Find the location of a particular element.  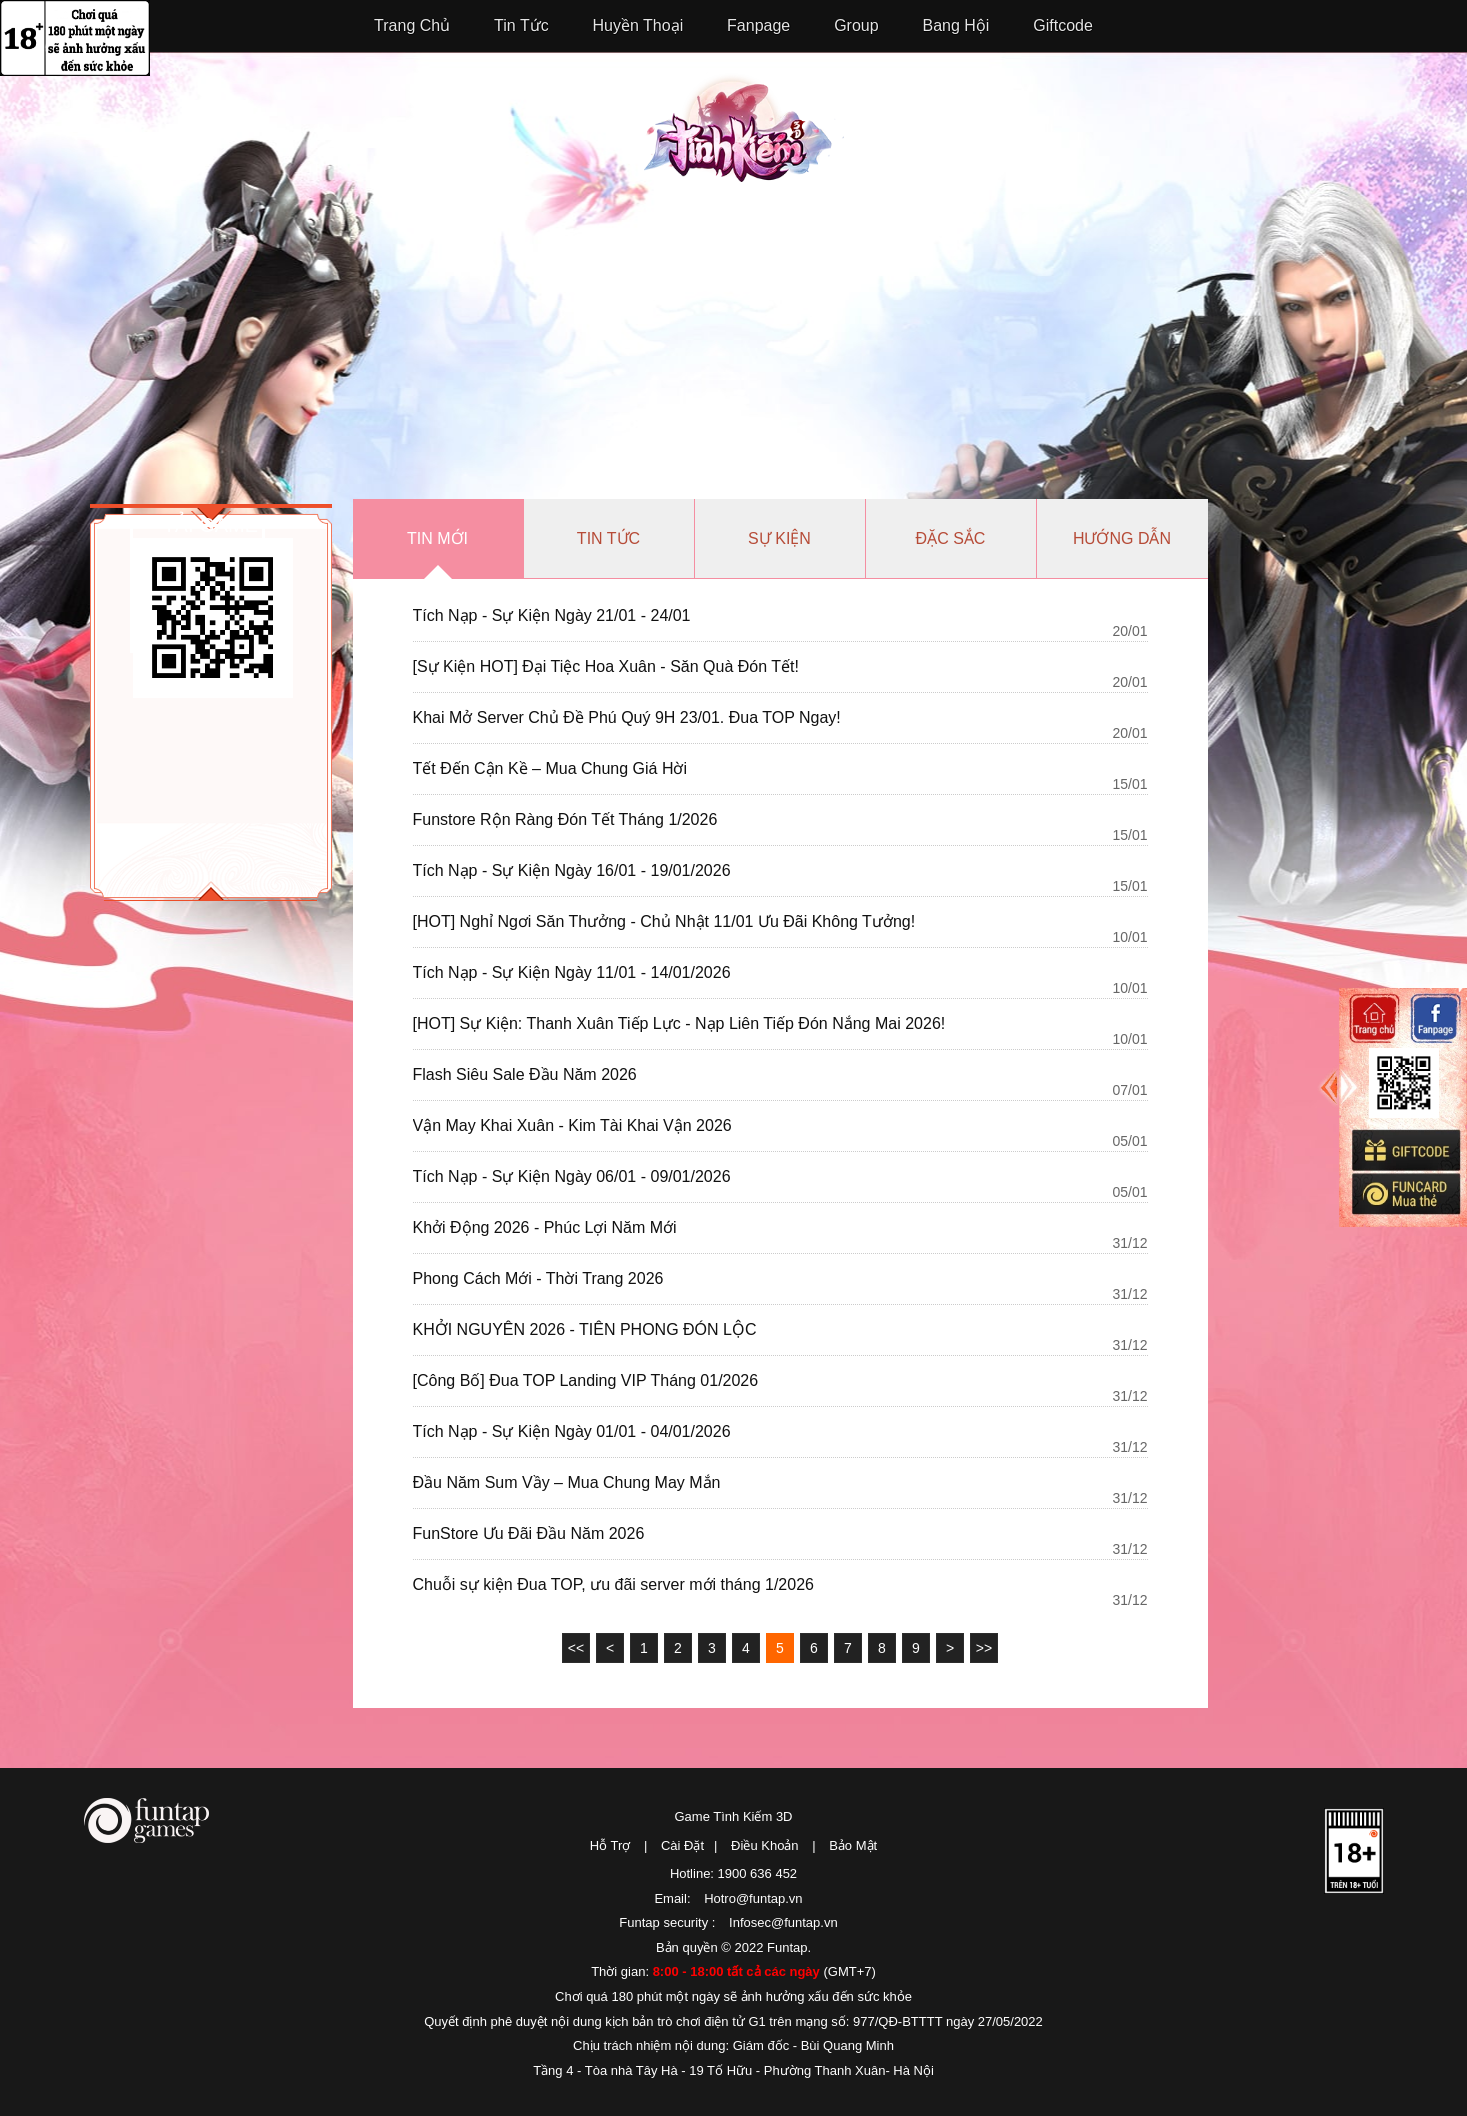

Giftcode is located at coordinates (1063, 25).